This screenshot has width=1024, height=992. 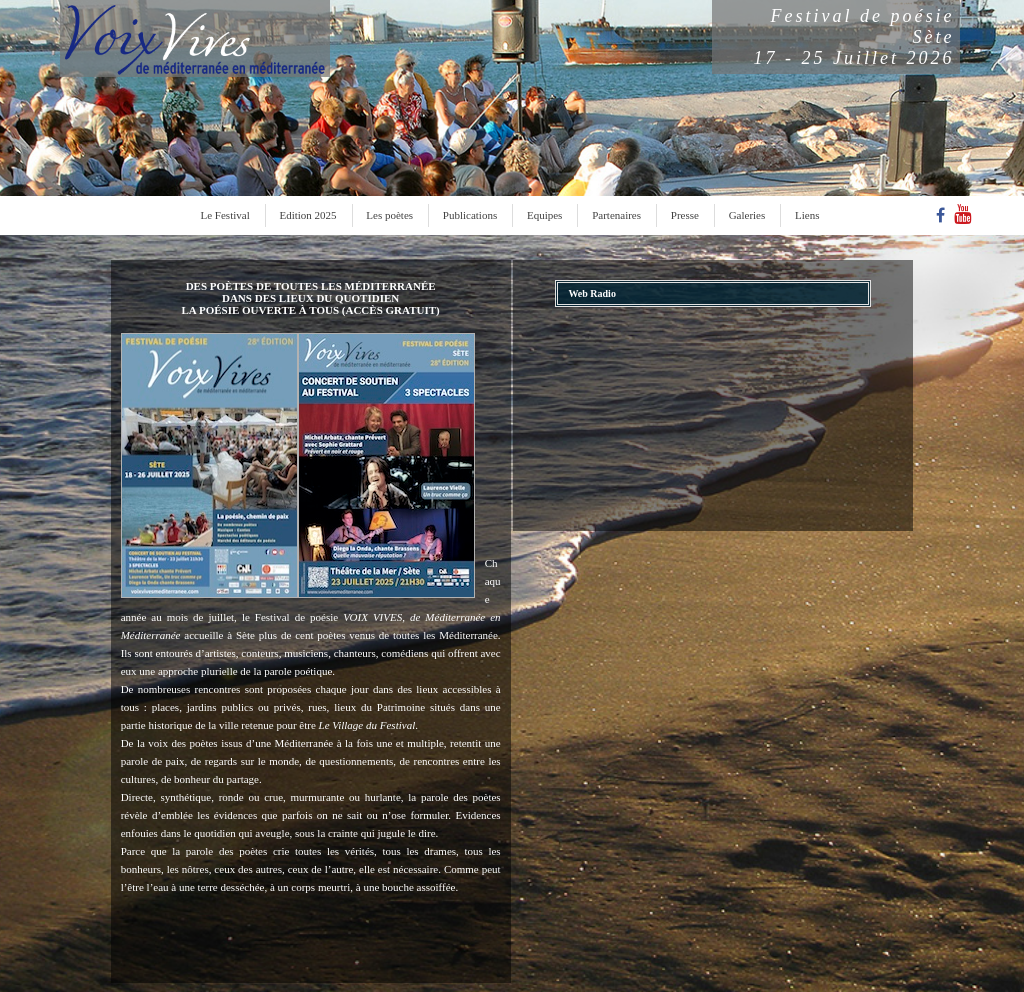 What do you see at coordinates (807, 215) in the screenshot?
I see `Liens` at bounding box center [807, 215].